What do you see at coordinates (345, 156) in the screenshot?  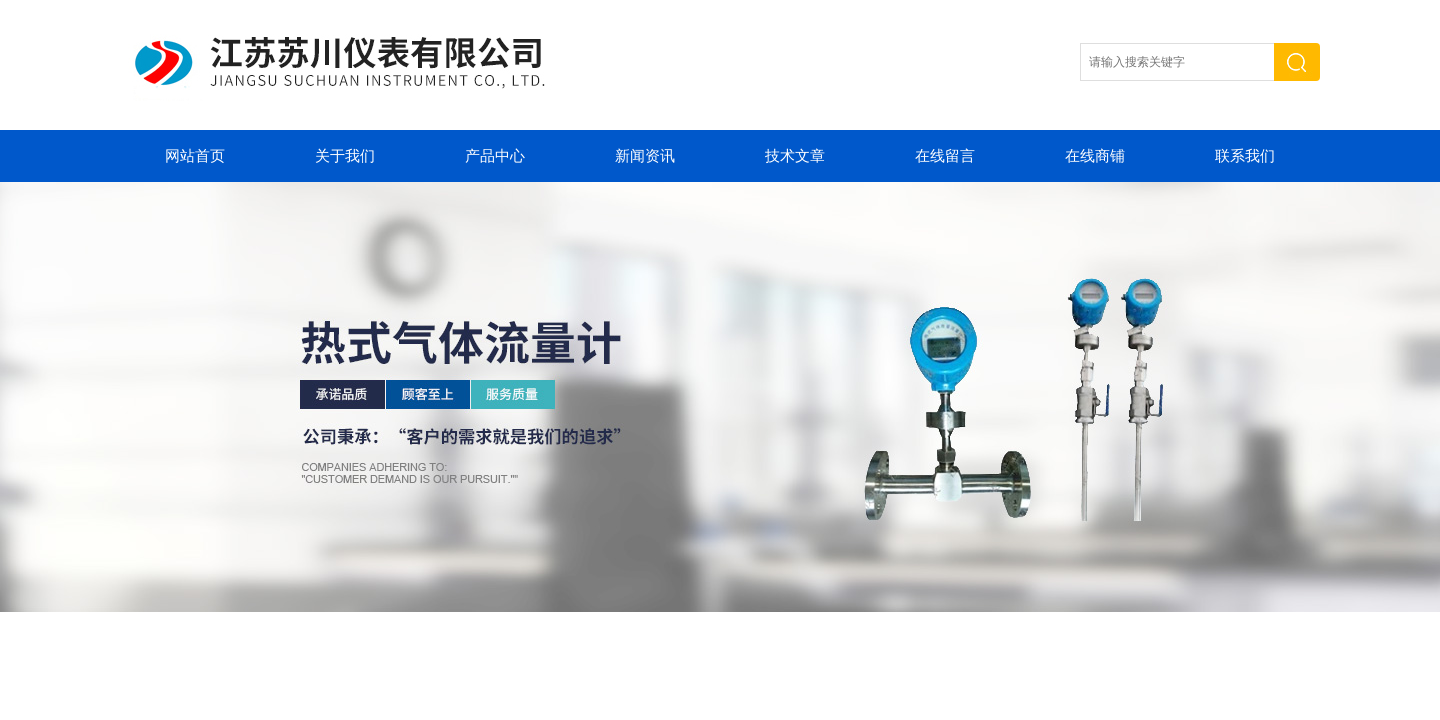 I see `关于我们` at bounding box center [345, 156].